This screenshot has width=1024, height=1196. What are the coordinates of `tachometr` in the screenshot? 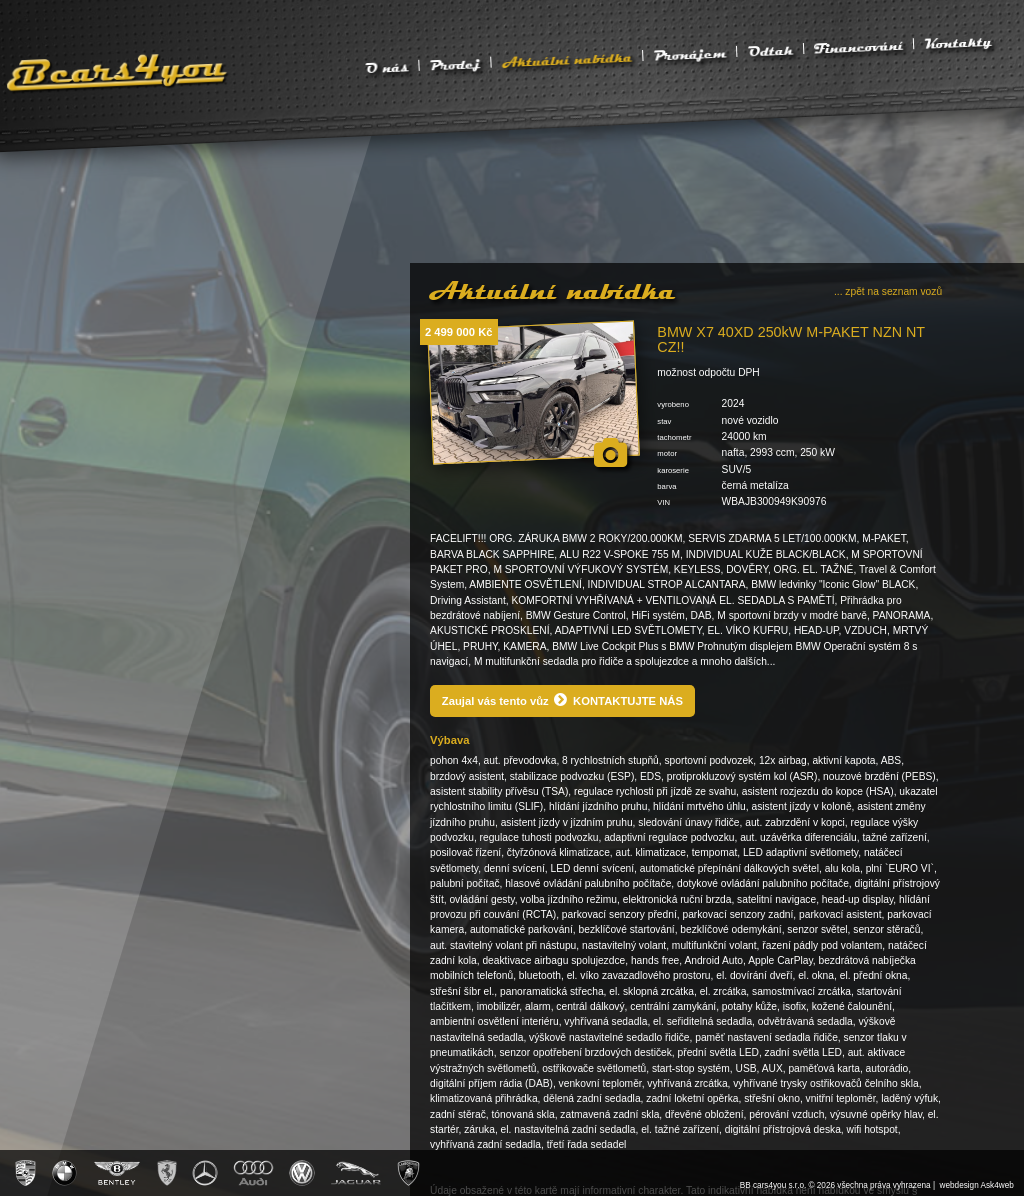 It's located at (674, 437).